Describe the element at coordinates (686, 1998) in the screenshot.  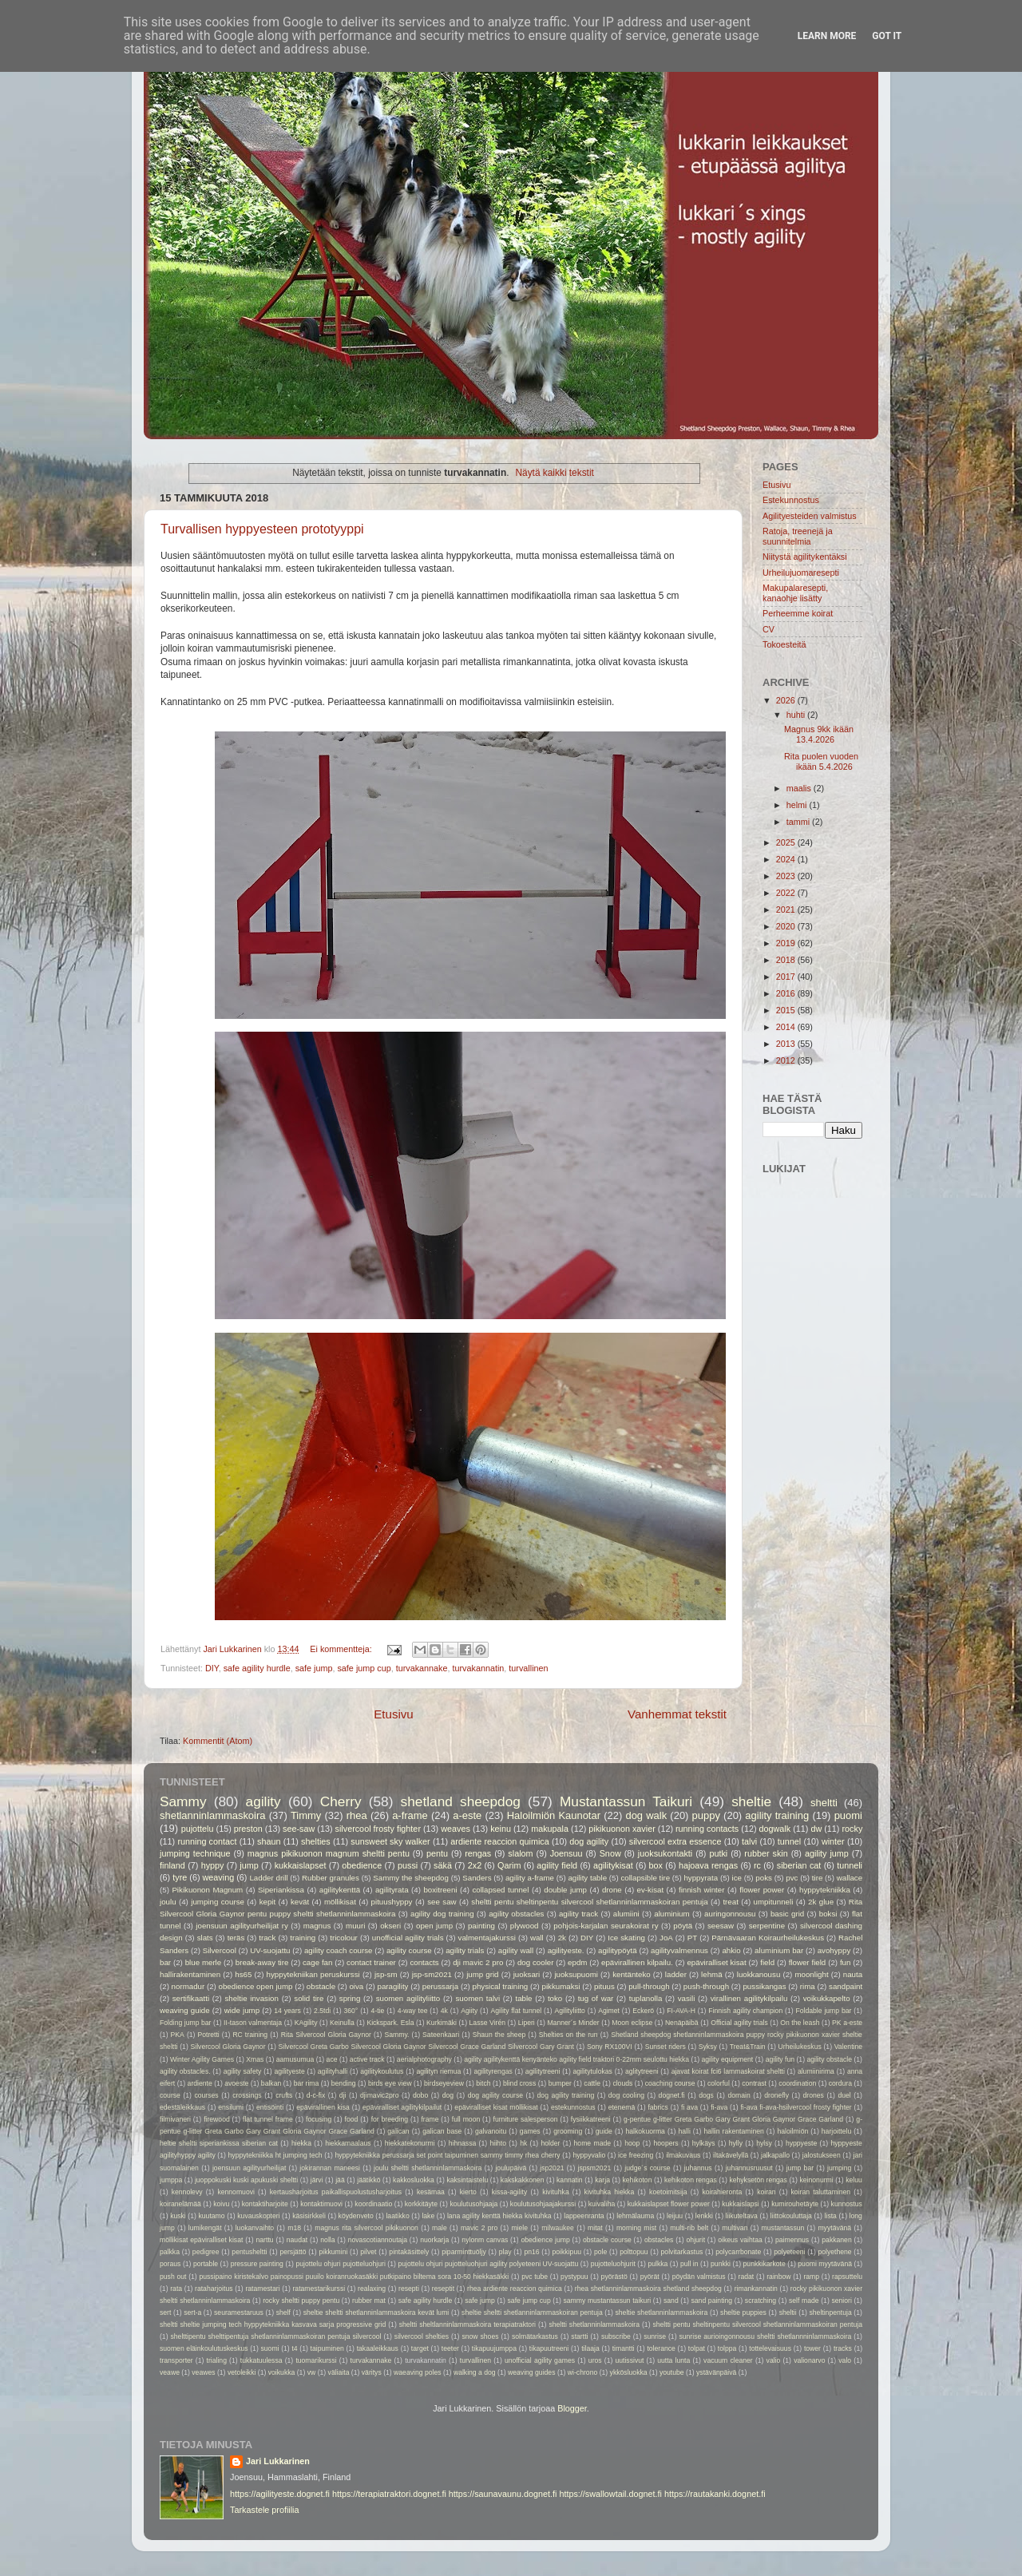
I see `vasili` at that location.